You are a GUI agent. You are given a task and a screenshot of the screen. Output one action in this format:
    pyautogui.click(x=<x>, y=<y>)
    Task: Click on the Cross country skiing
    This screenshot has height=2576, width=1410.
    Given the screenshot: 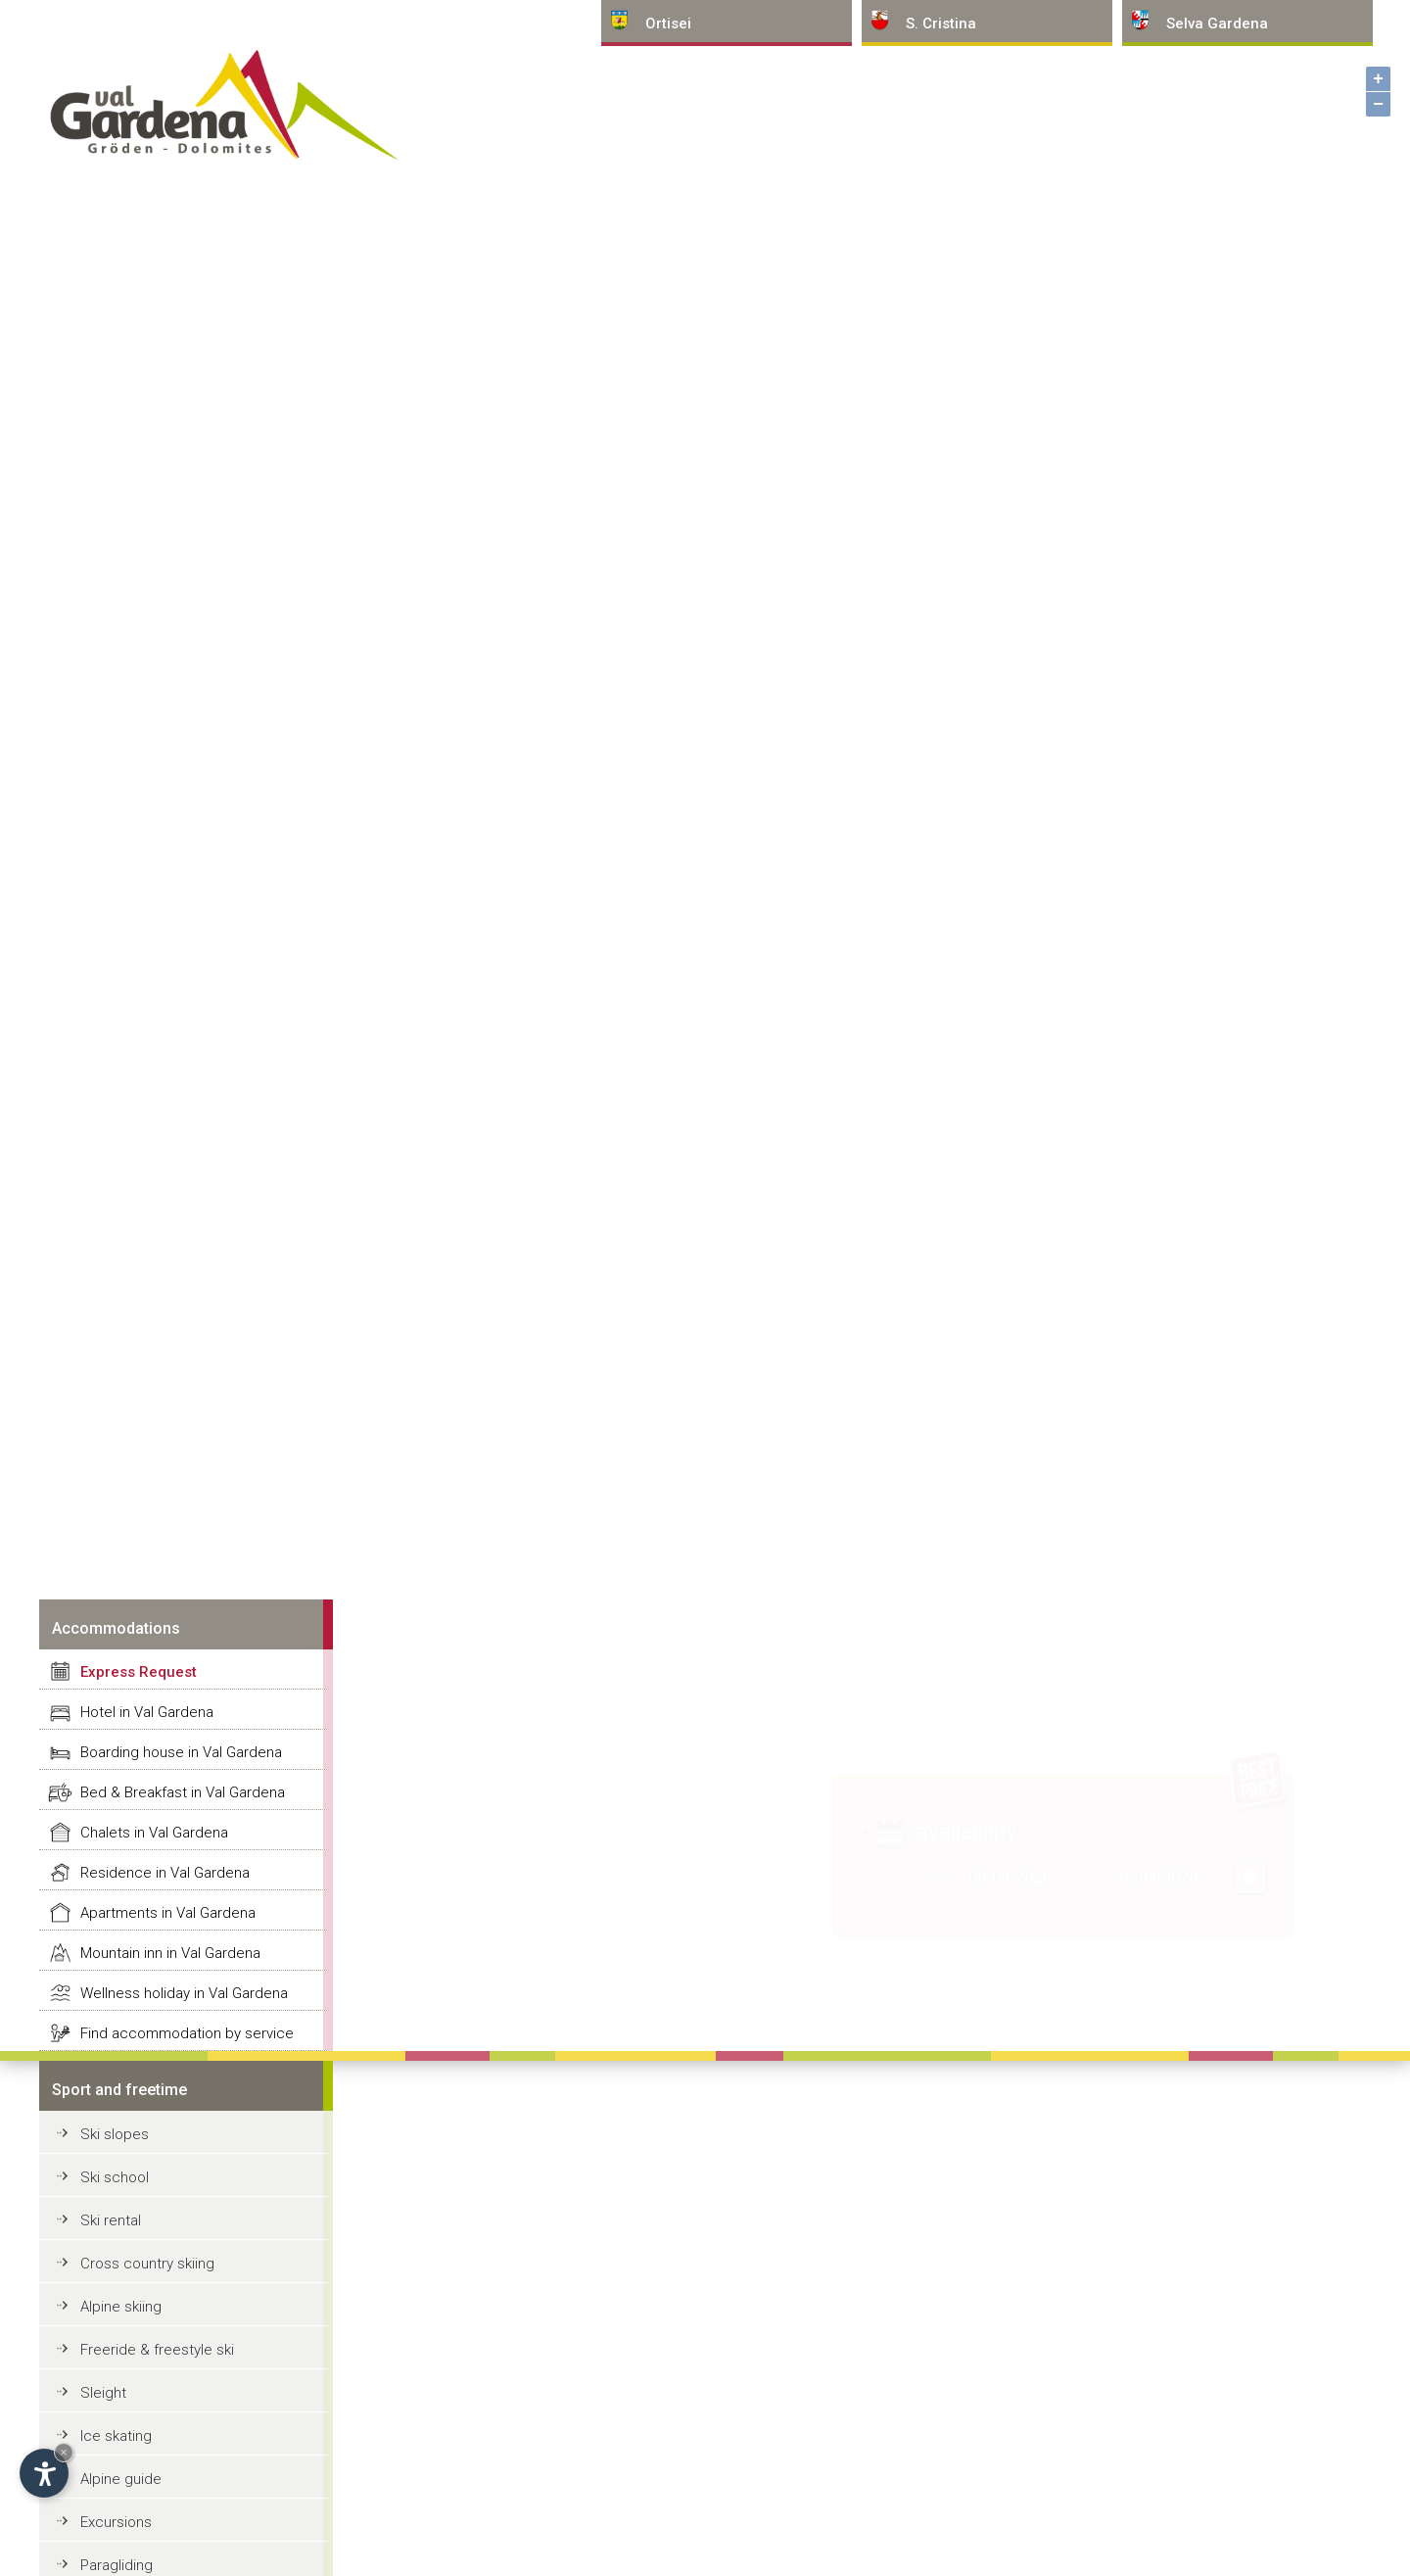 What is the action you would take?
    pyautogui.click(x=147, y=2263)
    